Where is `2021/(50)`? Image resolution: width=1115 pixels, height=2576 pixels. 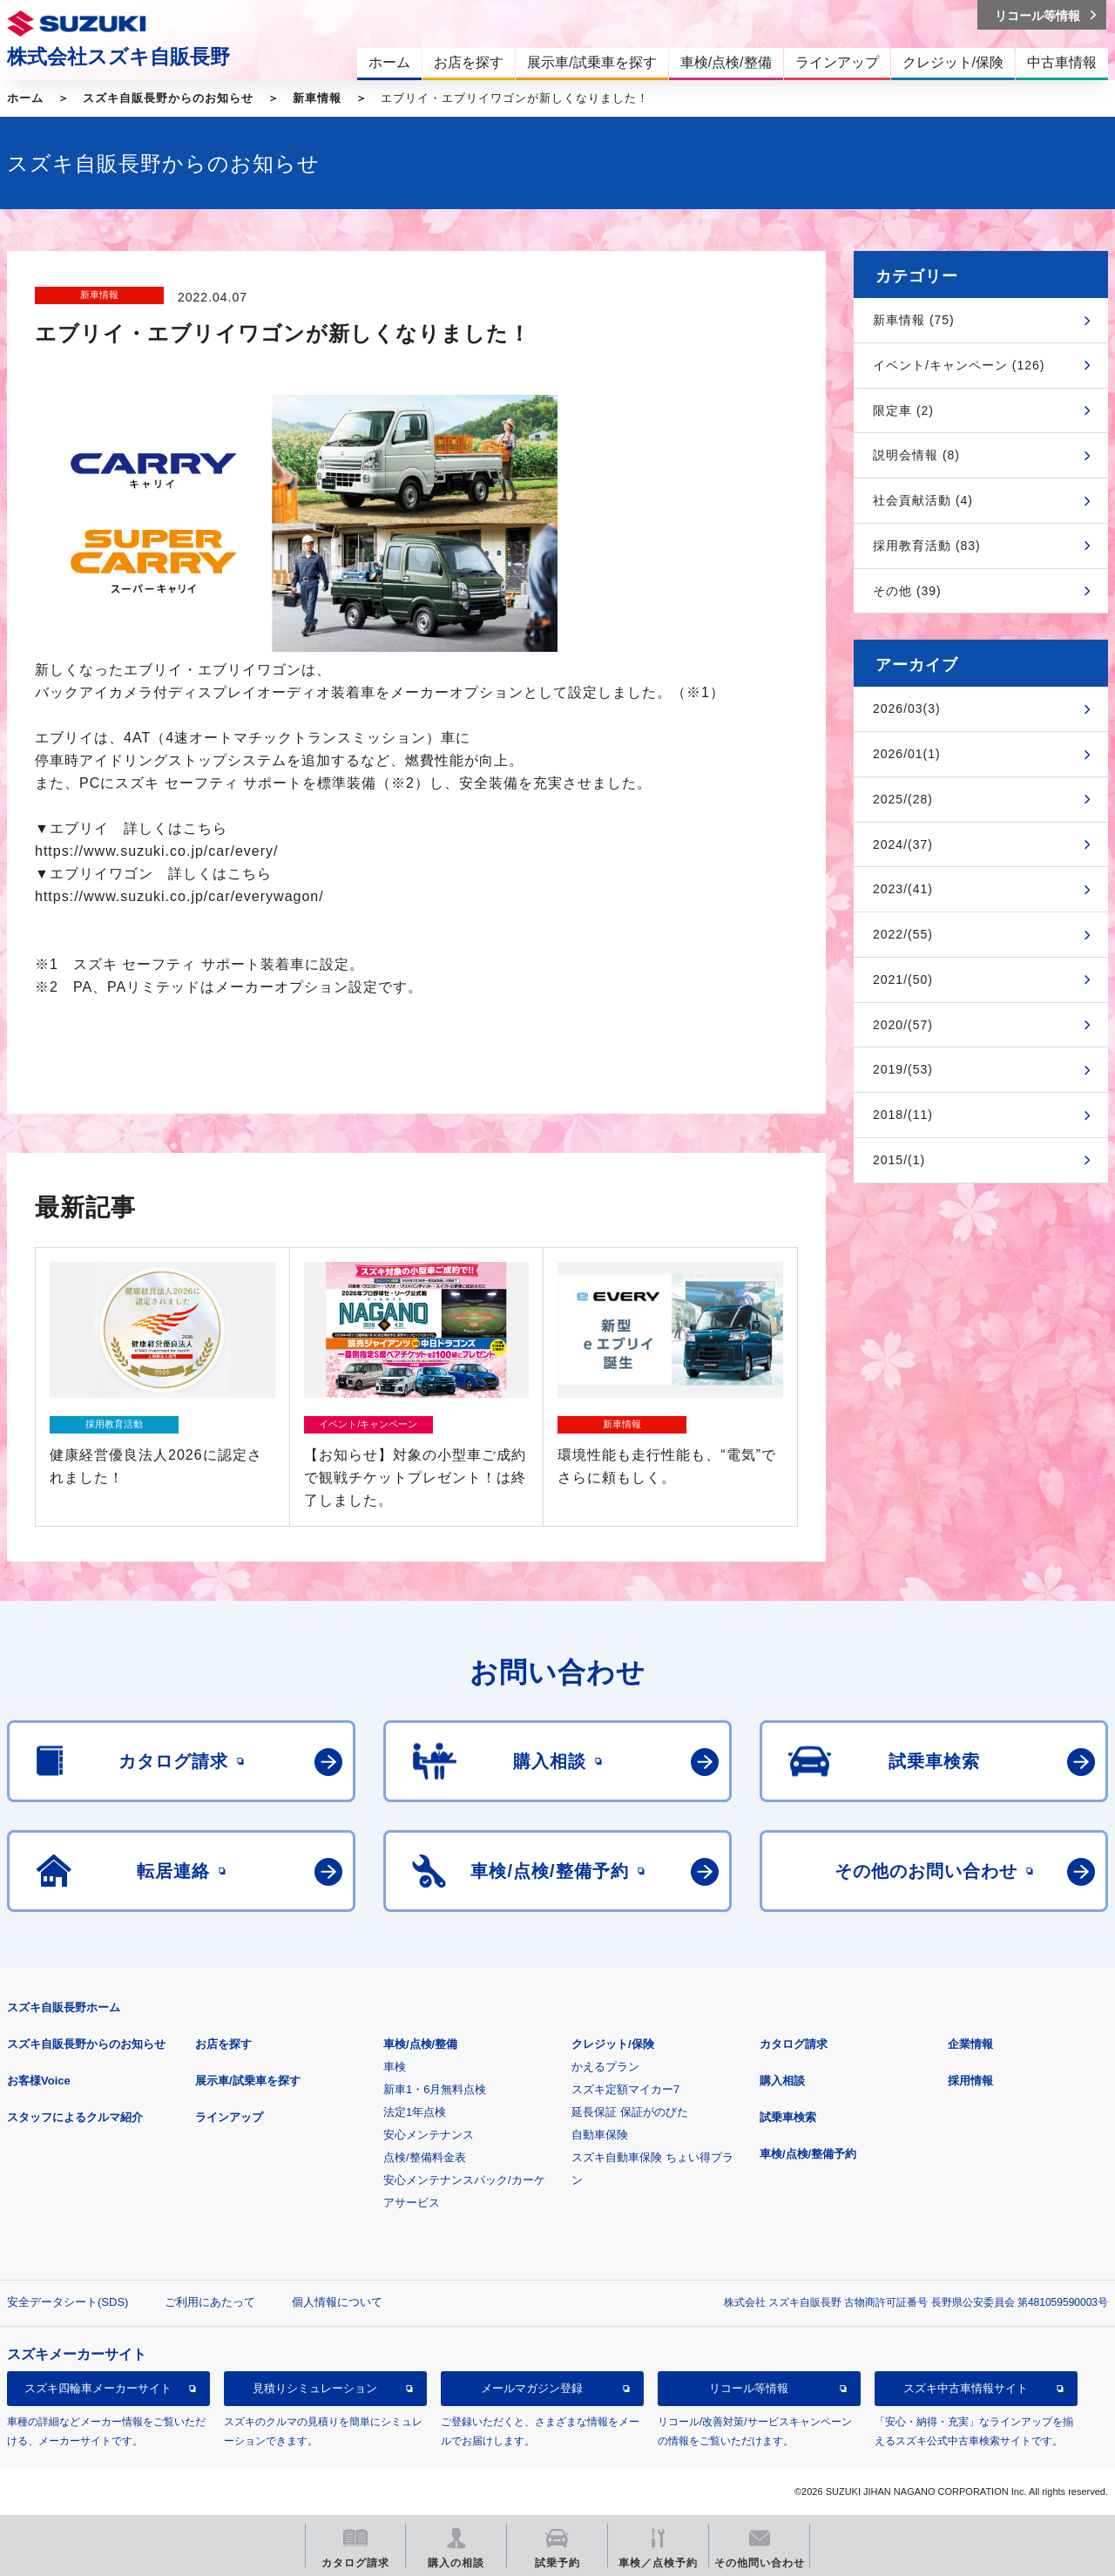
2021/(50) is located at coordinates (903, 979).